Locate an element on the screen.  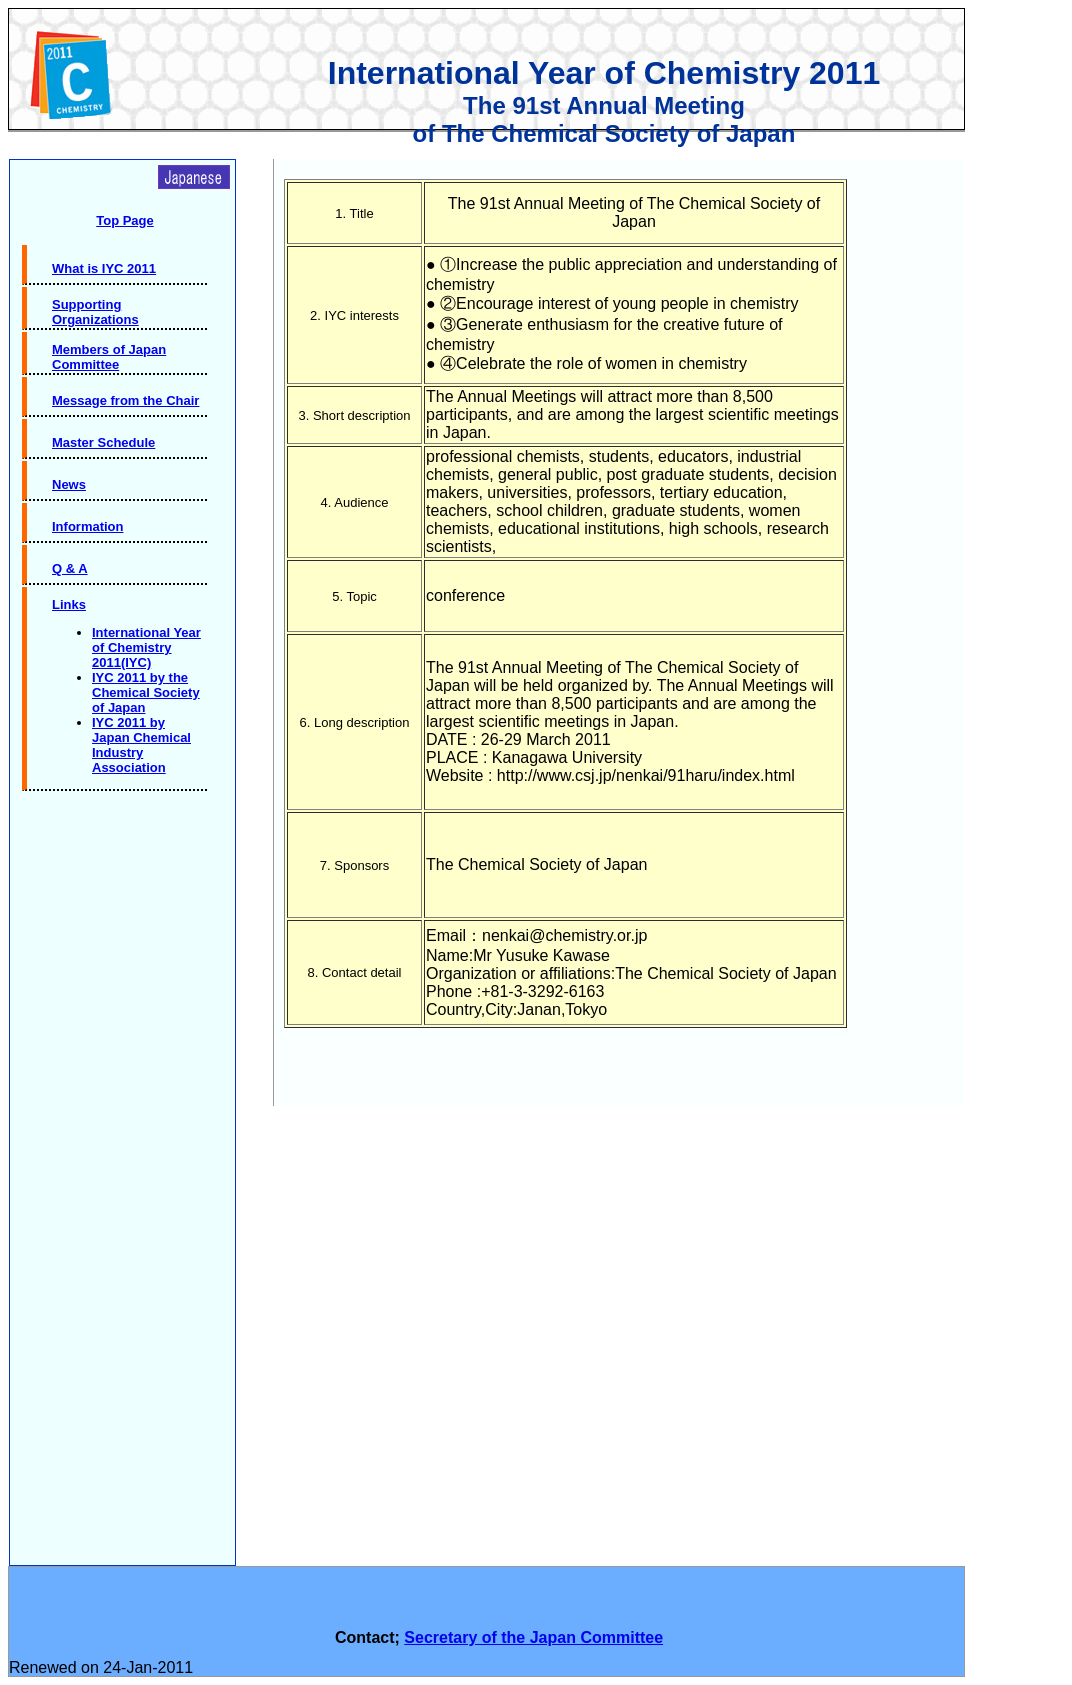
Supporting Organizations is located at coordinates (95, 312).